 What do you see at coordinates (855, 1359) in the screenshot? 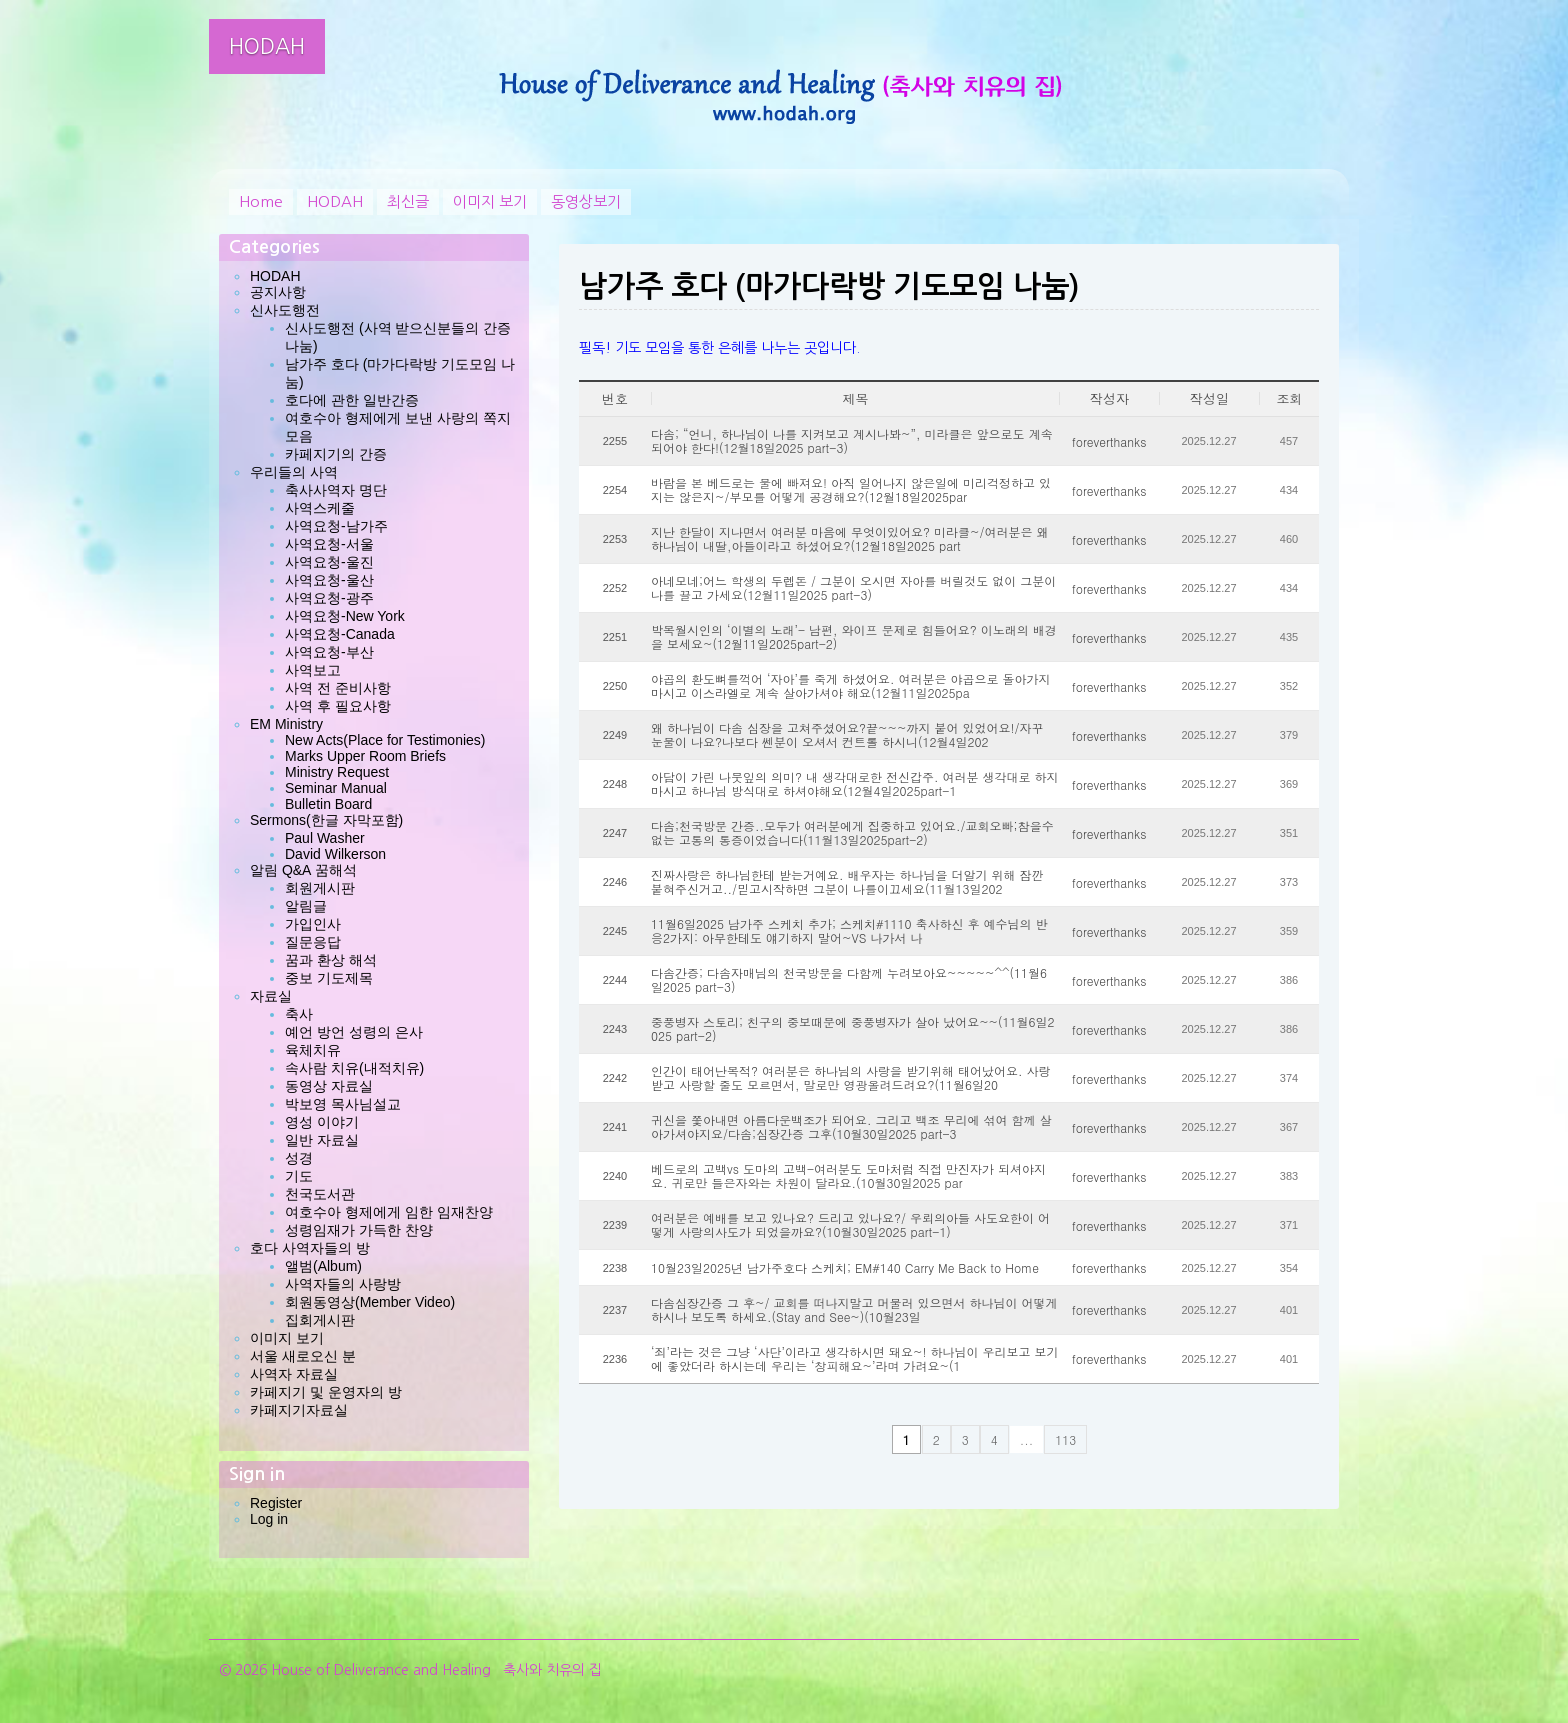
I see `‘죄’라는 것은 그냥 ‘사단’이라고 생각하시면 돼요~! 하나님이 우리보고 보기에 좋았더라 하시는데 우리는 ‘창피해요~’라며 가려요~(1` at bounding box center [855, 1359].